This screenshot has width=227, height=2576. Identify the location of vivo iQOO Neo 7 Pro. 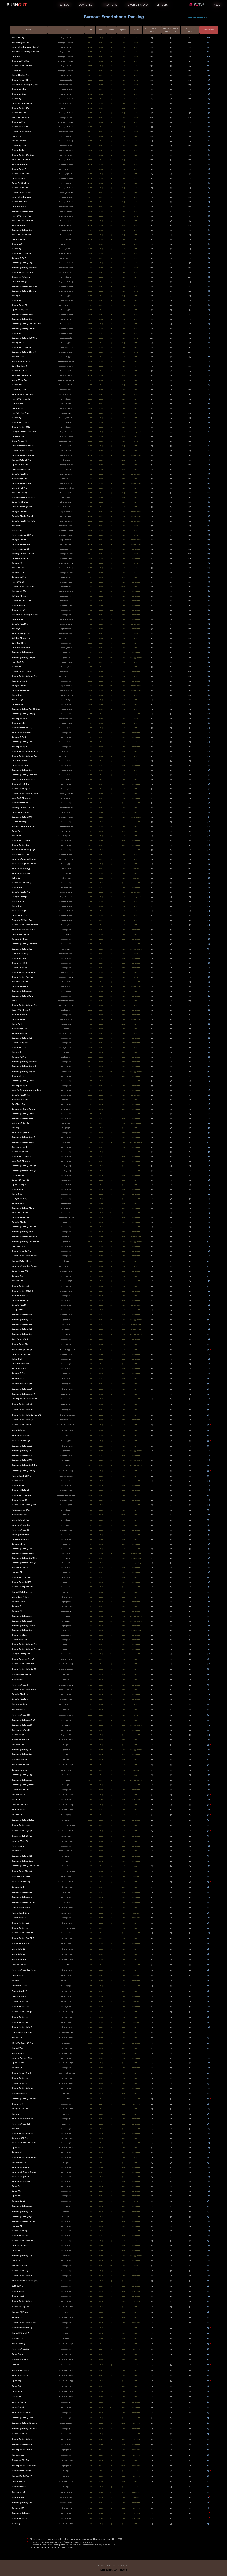
(21, 216).